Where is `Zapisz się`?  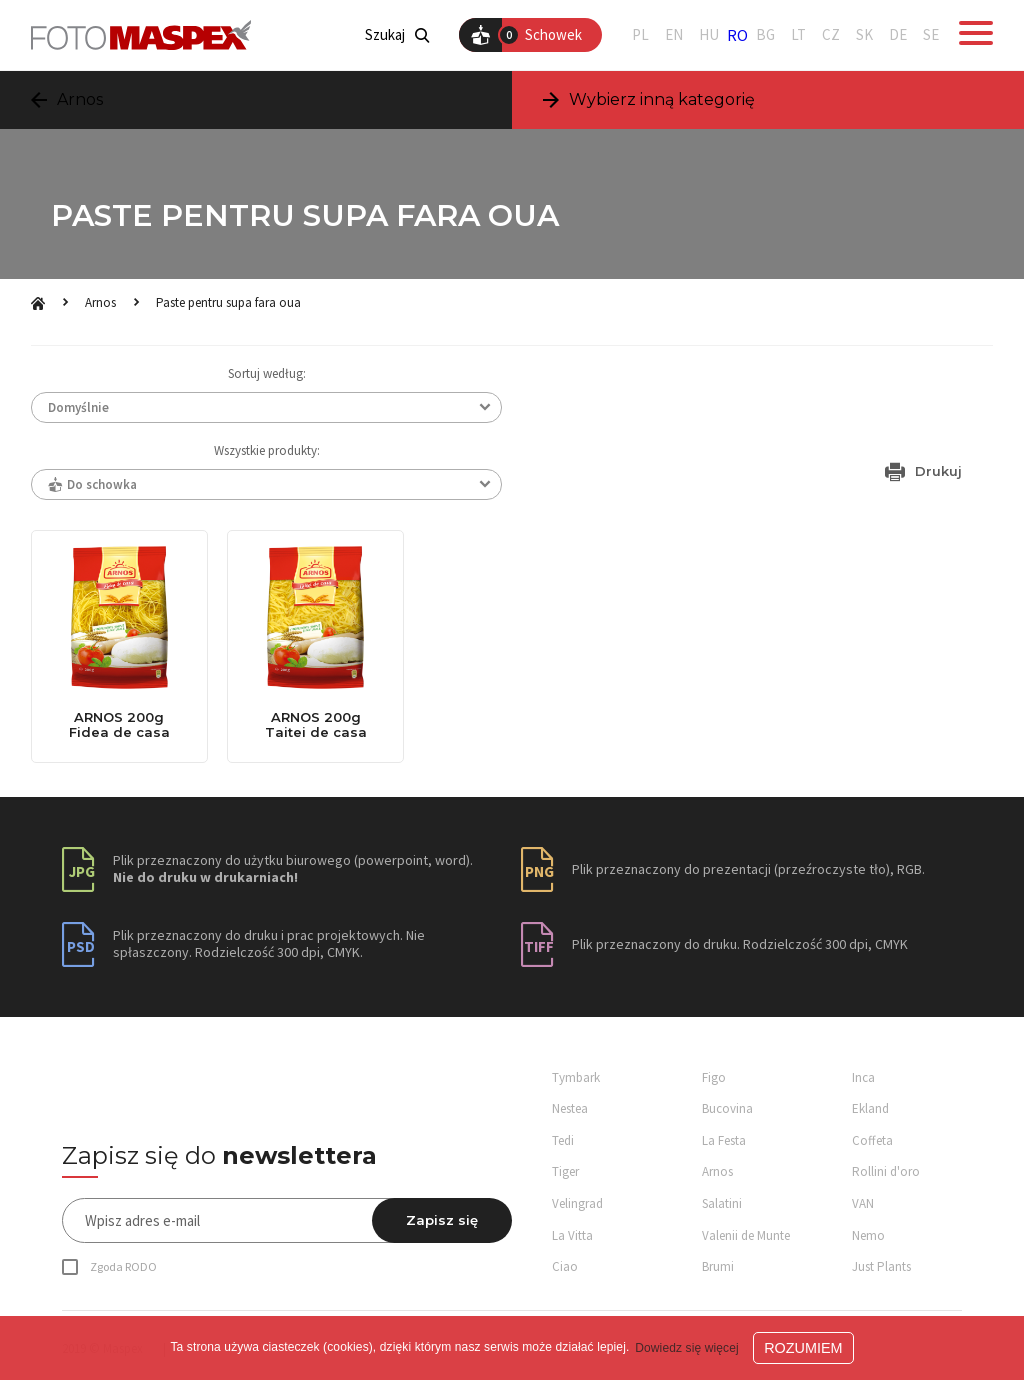
Zapisz się is located at coordinates (442, 1220).